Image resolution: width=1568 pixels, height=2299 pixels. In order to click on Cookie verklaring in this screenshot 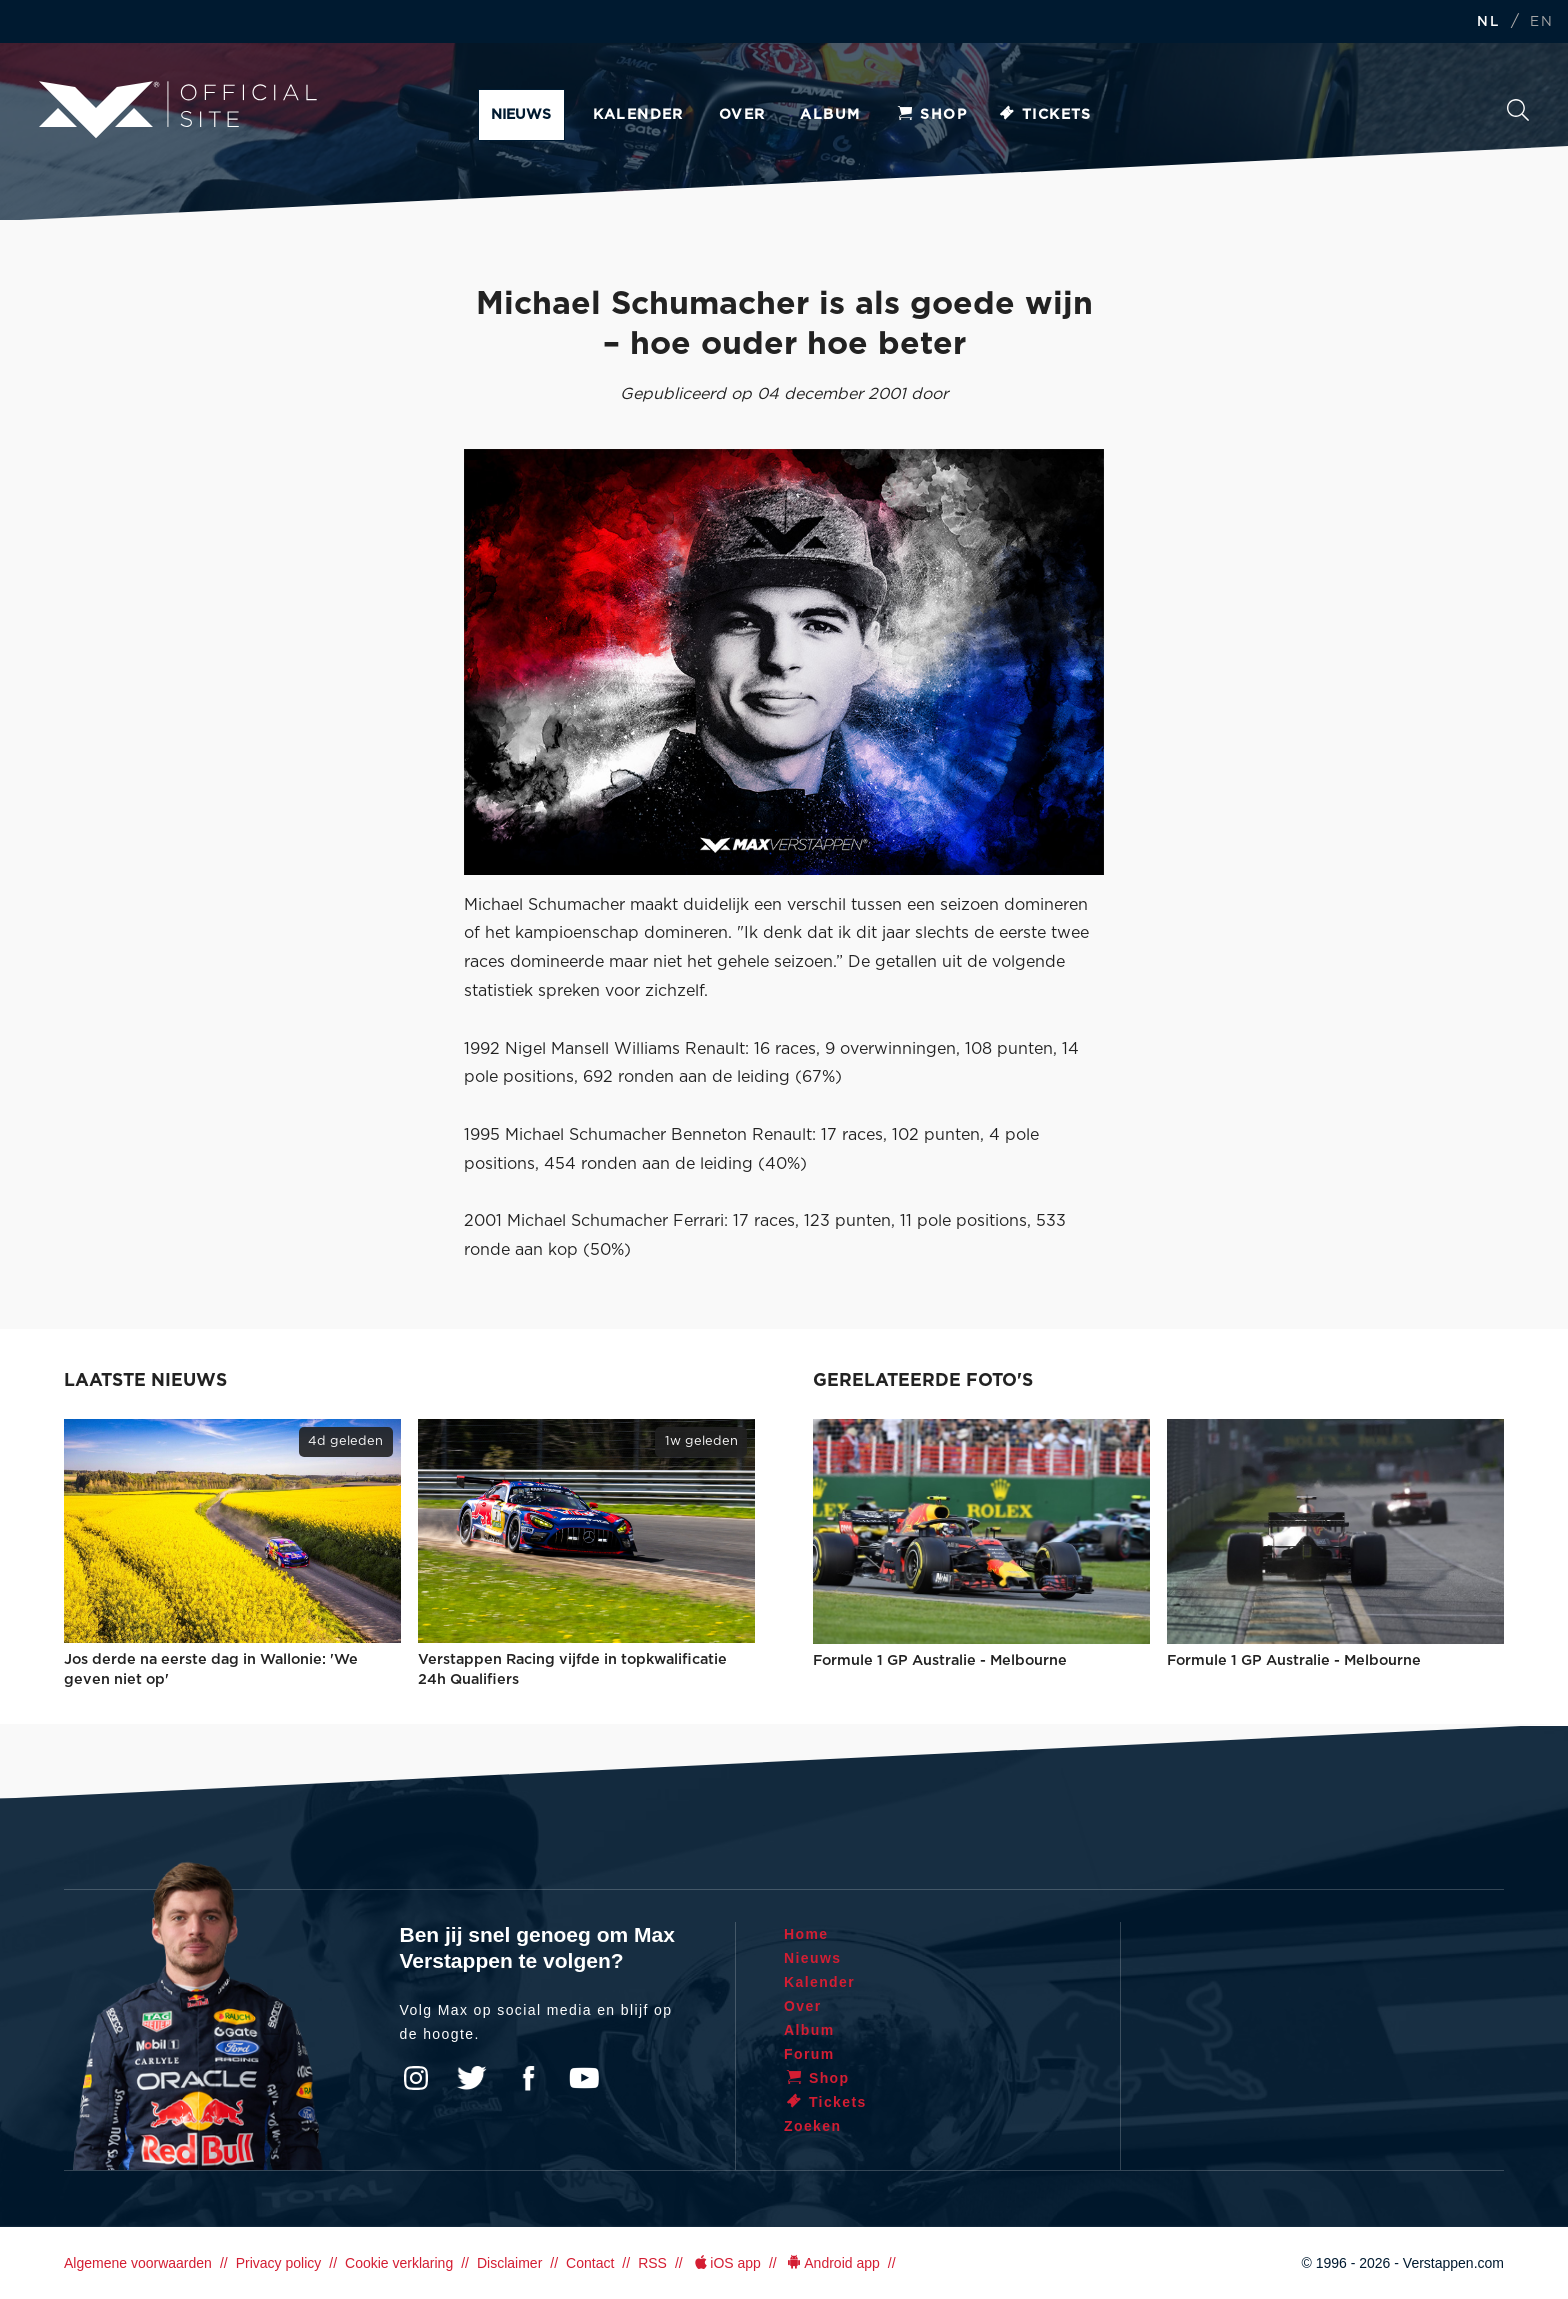, I will do `click(399, 2263)`.